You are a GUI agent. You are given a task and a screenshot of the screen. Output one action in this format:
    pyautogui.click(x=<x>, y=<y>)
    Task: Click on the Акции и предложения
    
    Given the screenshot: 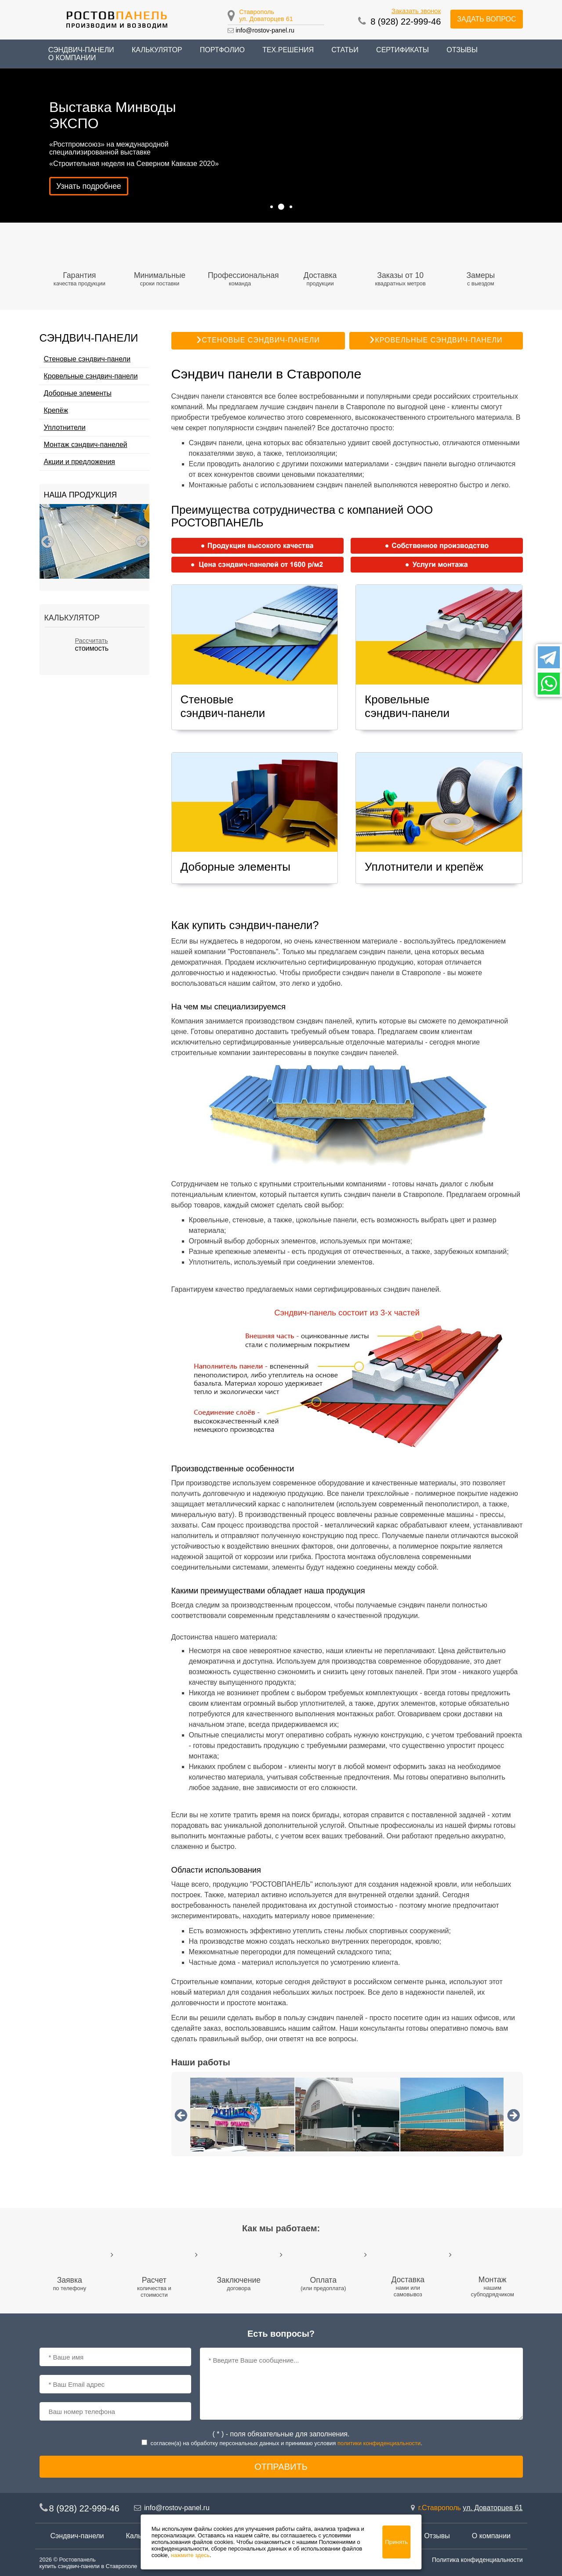 What is the action you would take?
    pyautogui.click(x=79, y=461)
    